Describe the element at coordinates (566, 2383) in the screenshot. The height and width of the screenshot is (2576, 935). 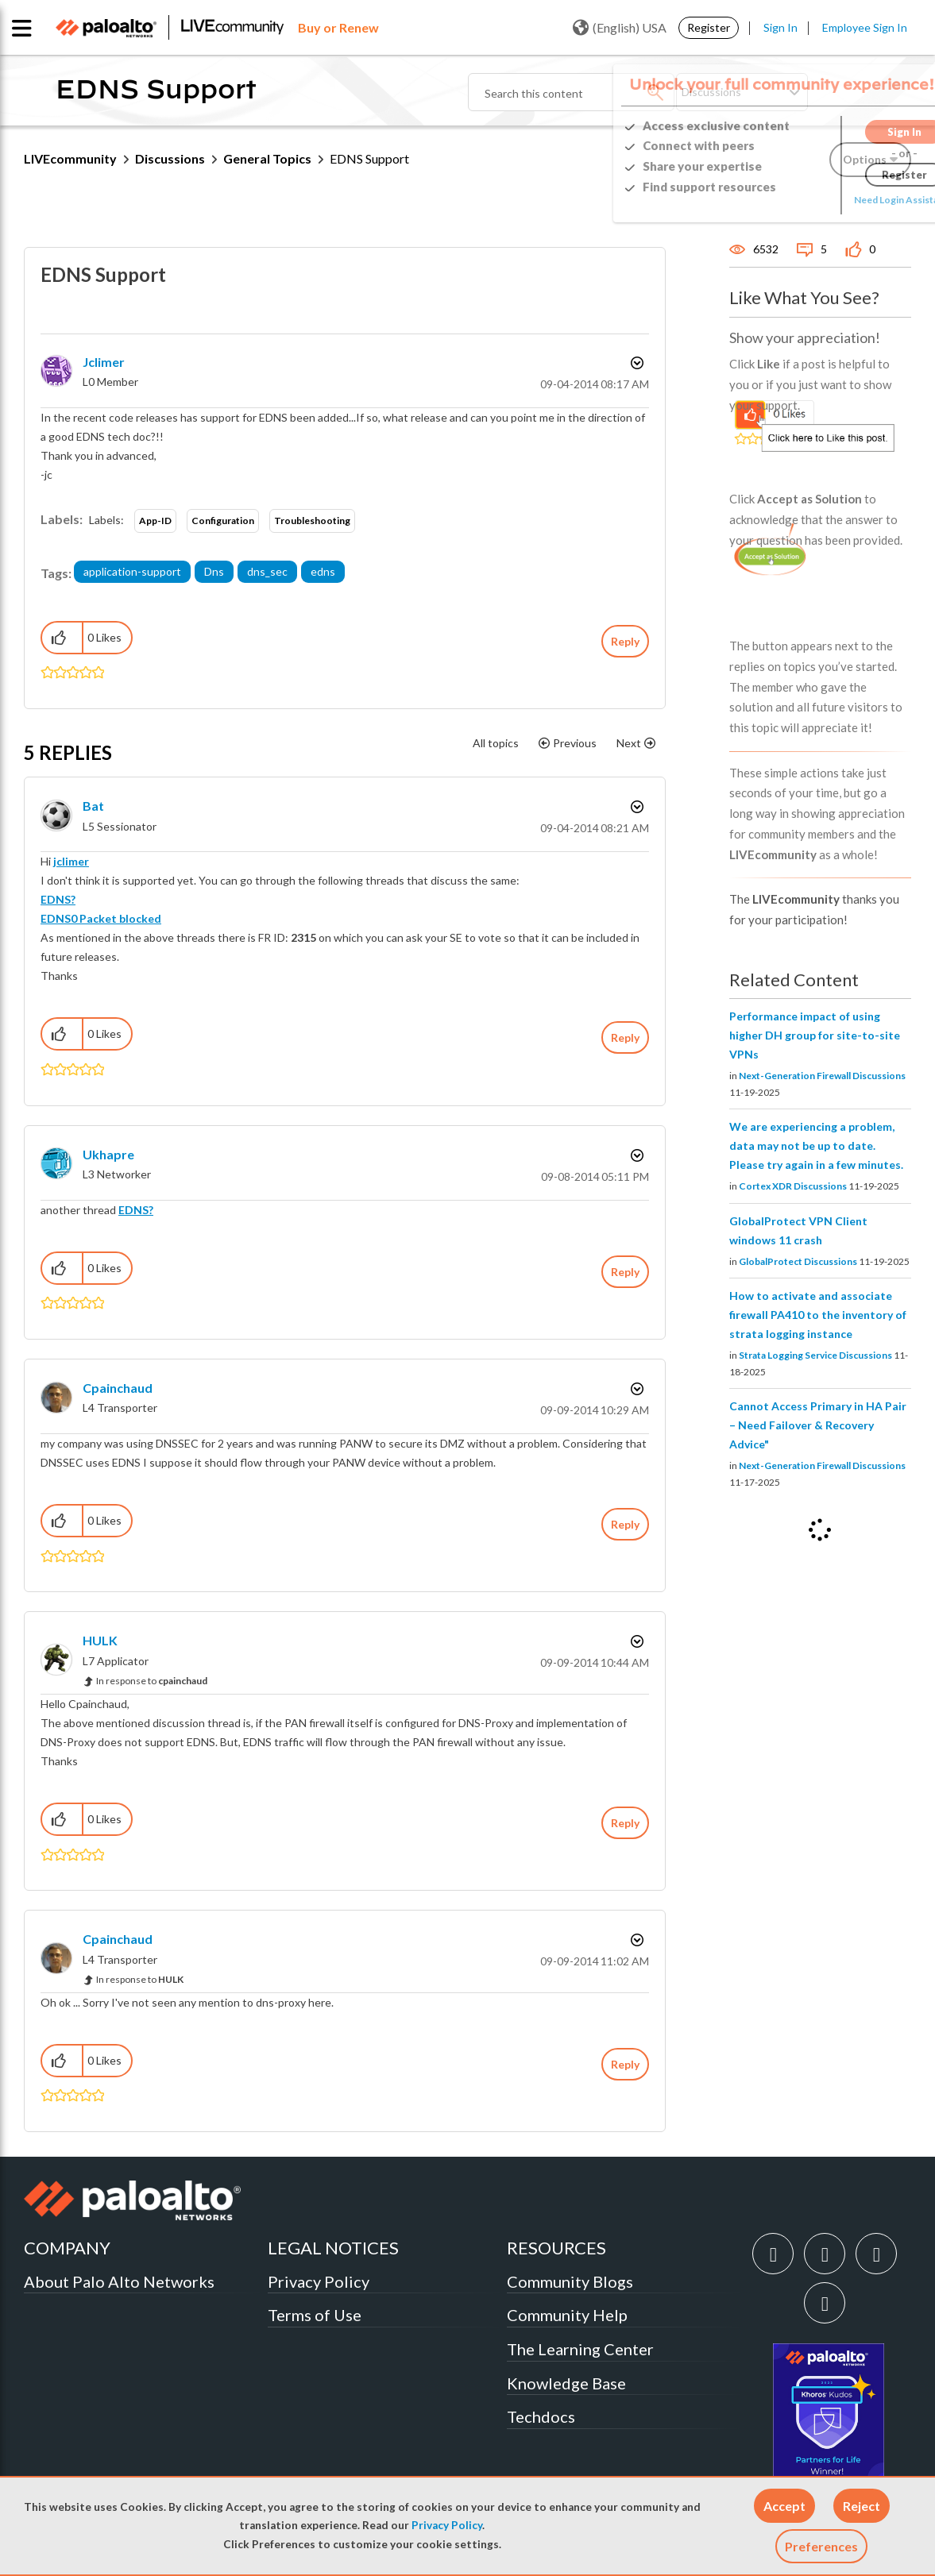
I see `Knowledge Base` at that location.